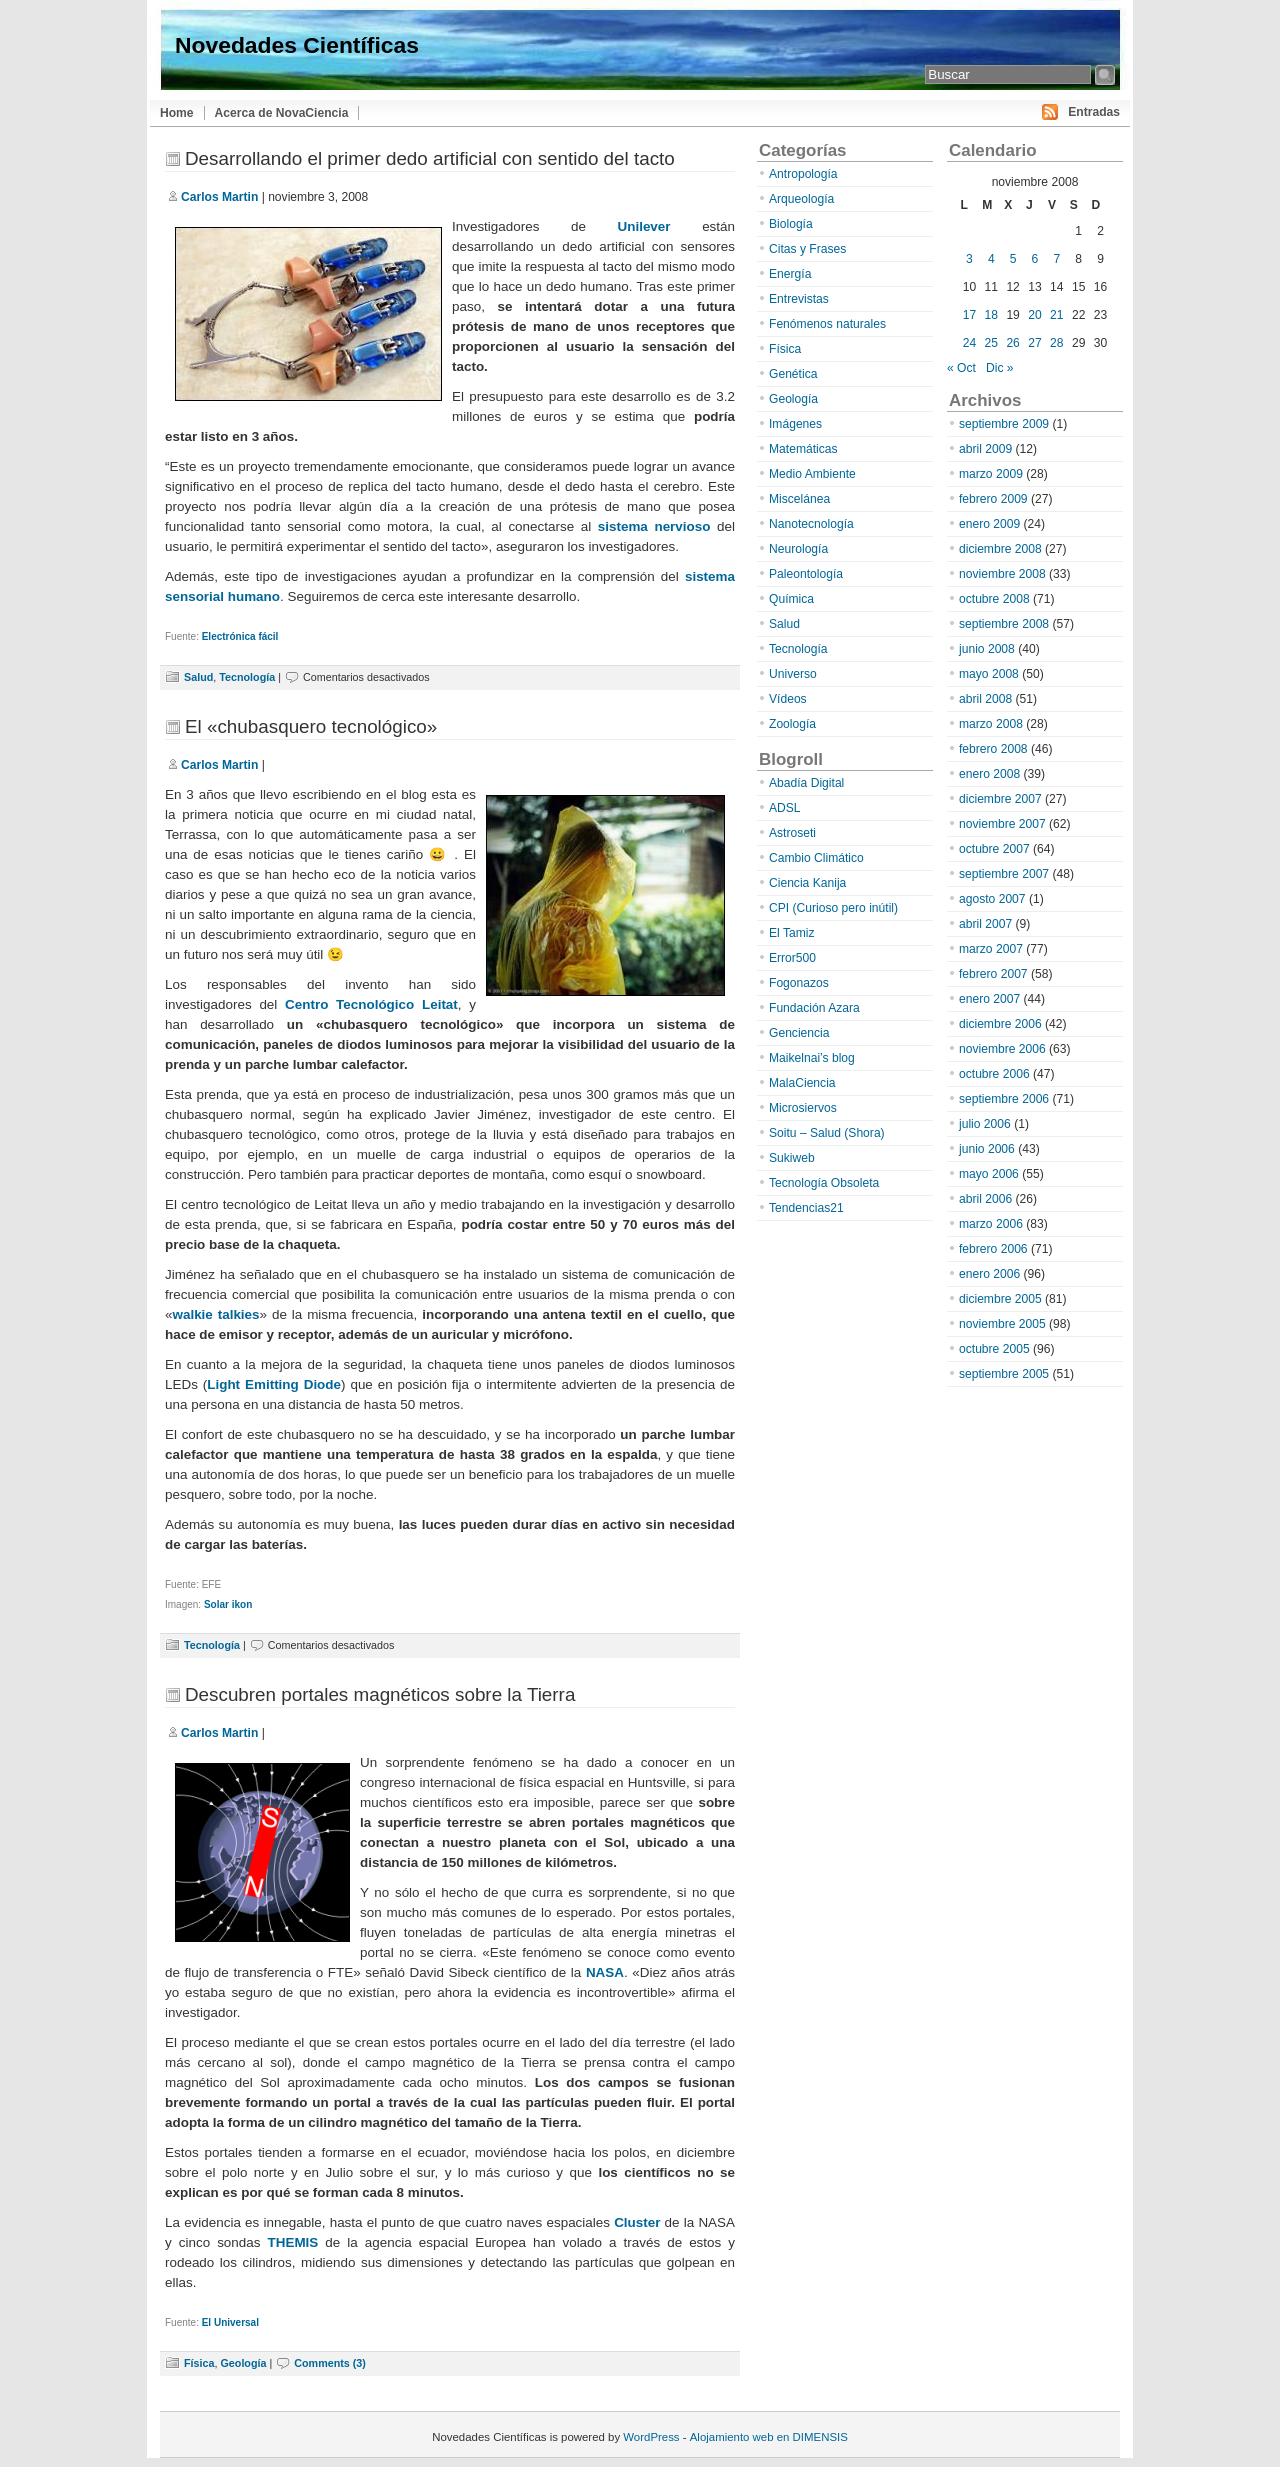 The image size is (1280, 2467). Describe the element at coordinates (1056, 259) in the screenshot. I see `7 [Entradas publicadas el 7 de November de 2008]` at that location.